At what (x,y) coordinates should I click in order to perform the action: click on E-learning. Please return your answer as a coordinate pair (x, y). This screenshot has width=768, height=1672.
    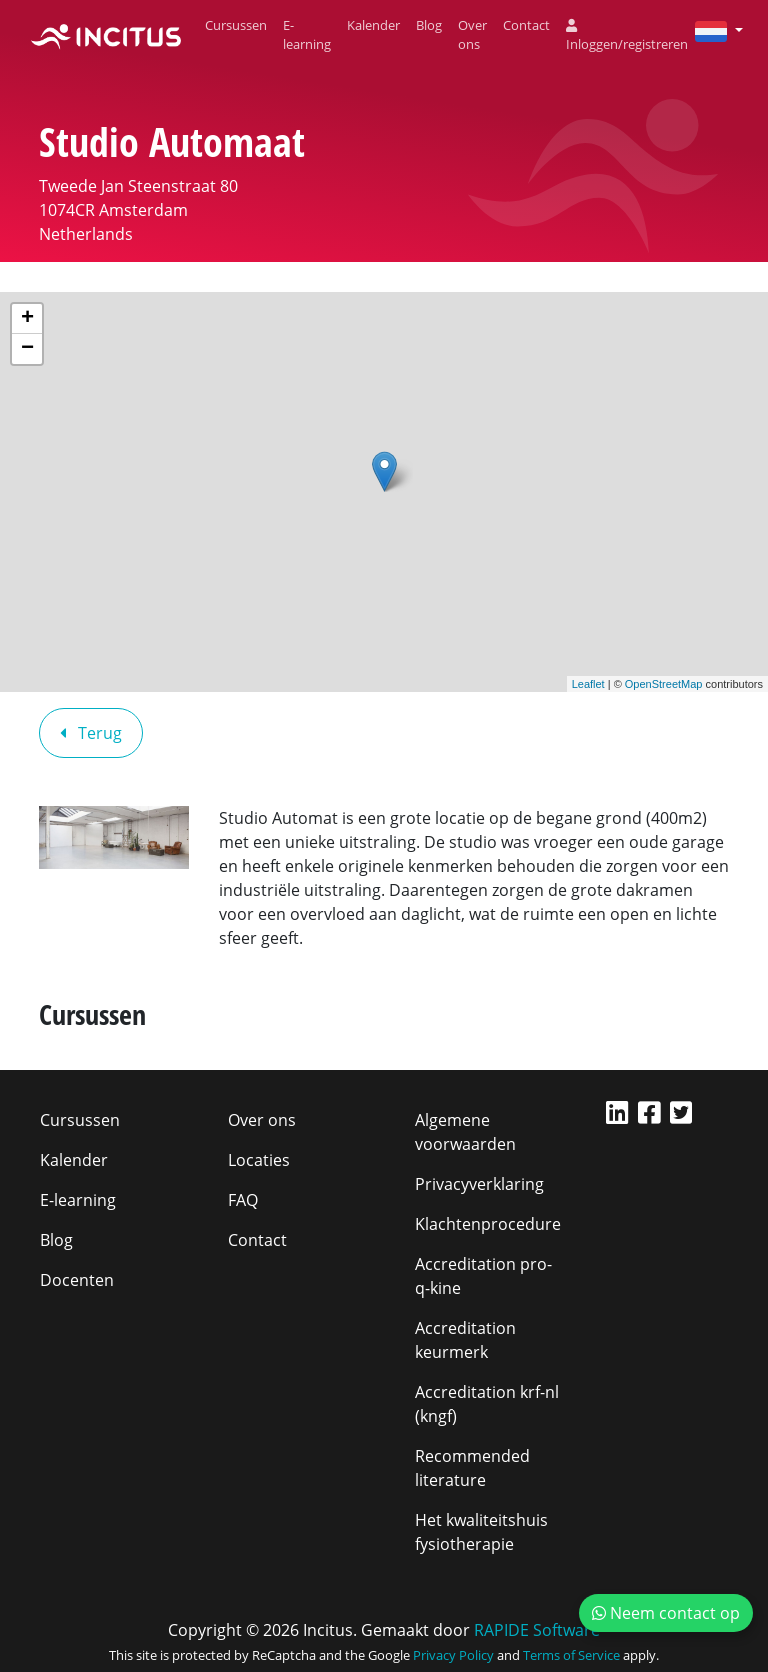
    Looking at the image, I should click on (307, 34).